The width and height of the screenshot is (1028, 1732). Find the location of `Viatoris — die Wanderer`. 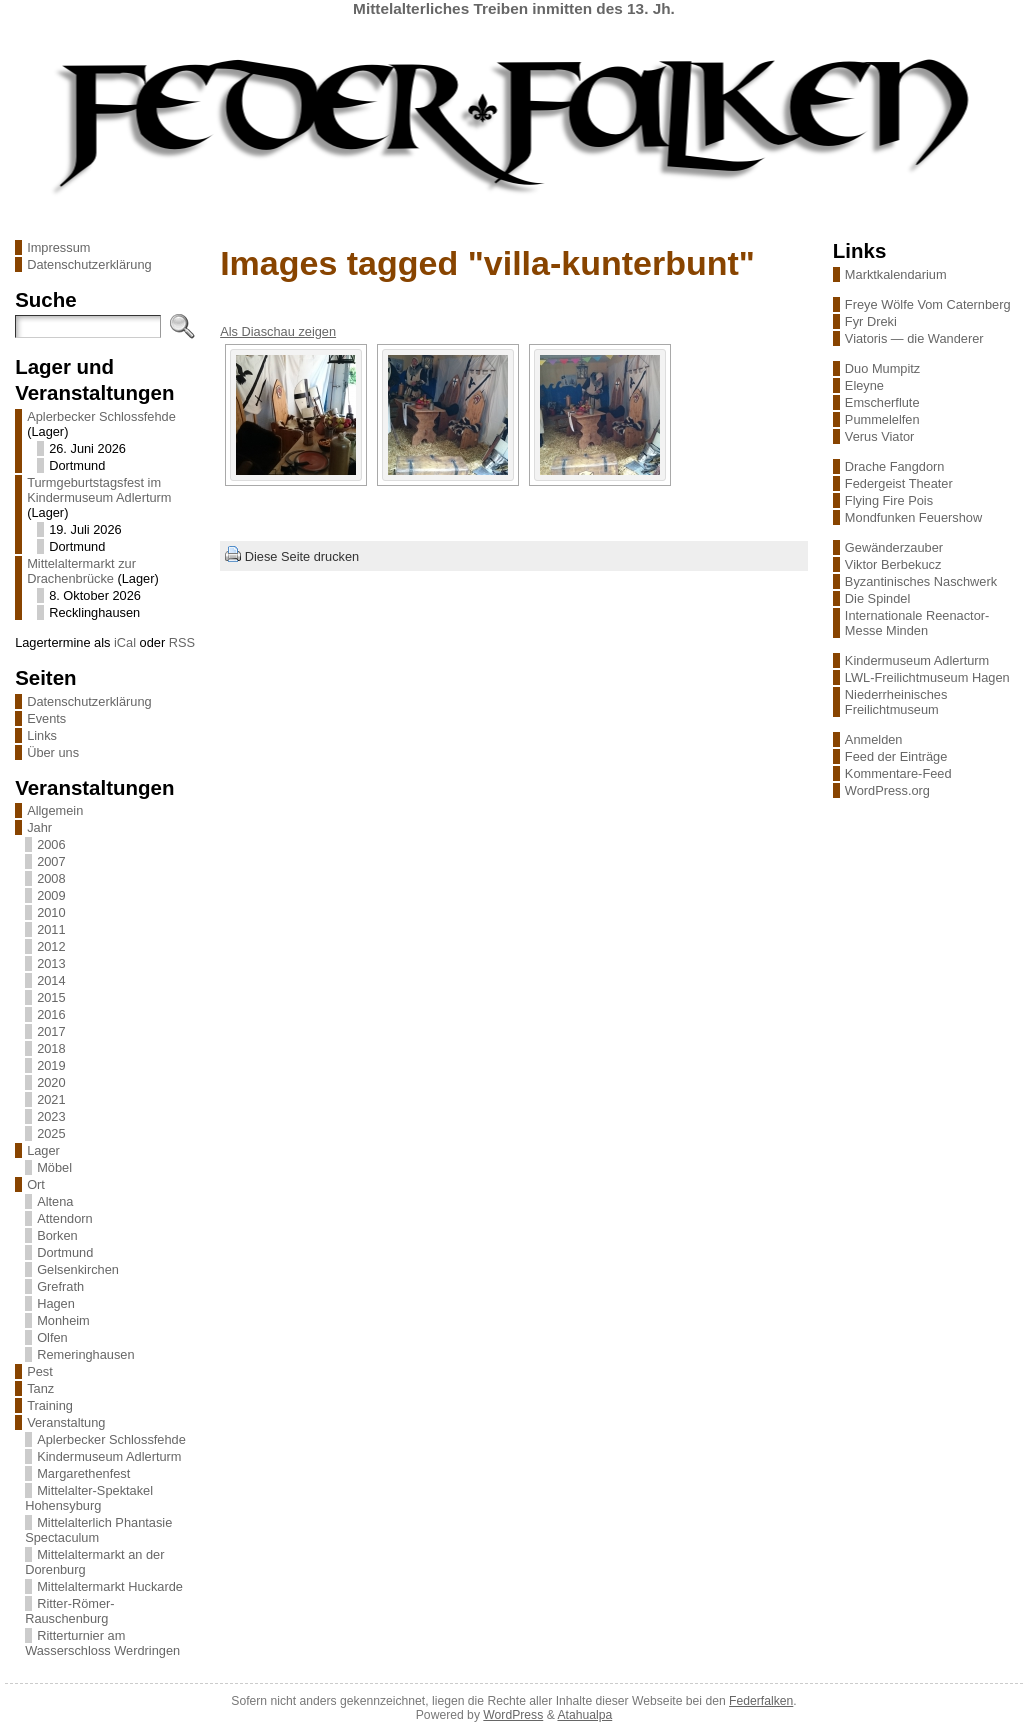

Viatoris — die Wanderer is located at coordinates (914, 338).